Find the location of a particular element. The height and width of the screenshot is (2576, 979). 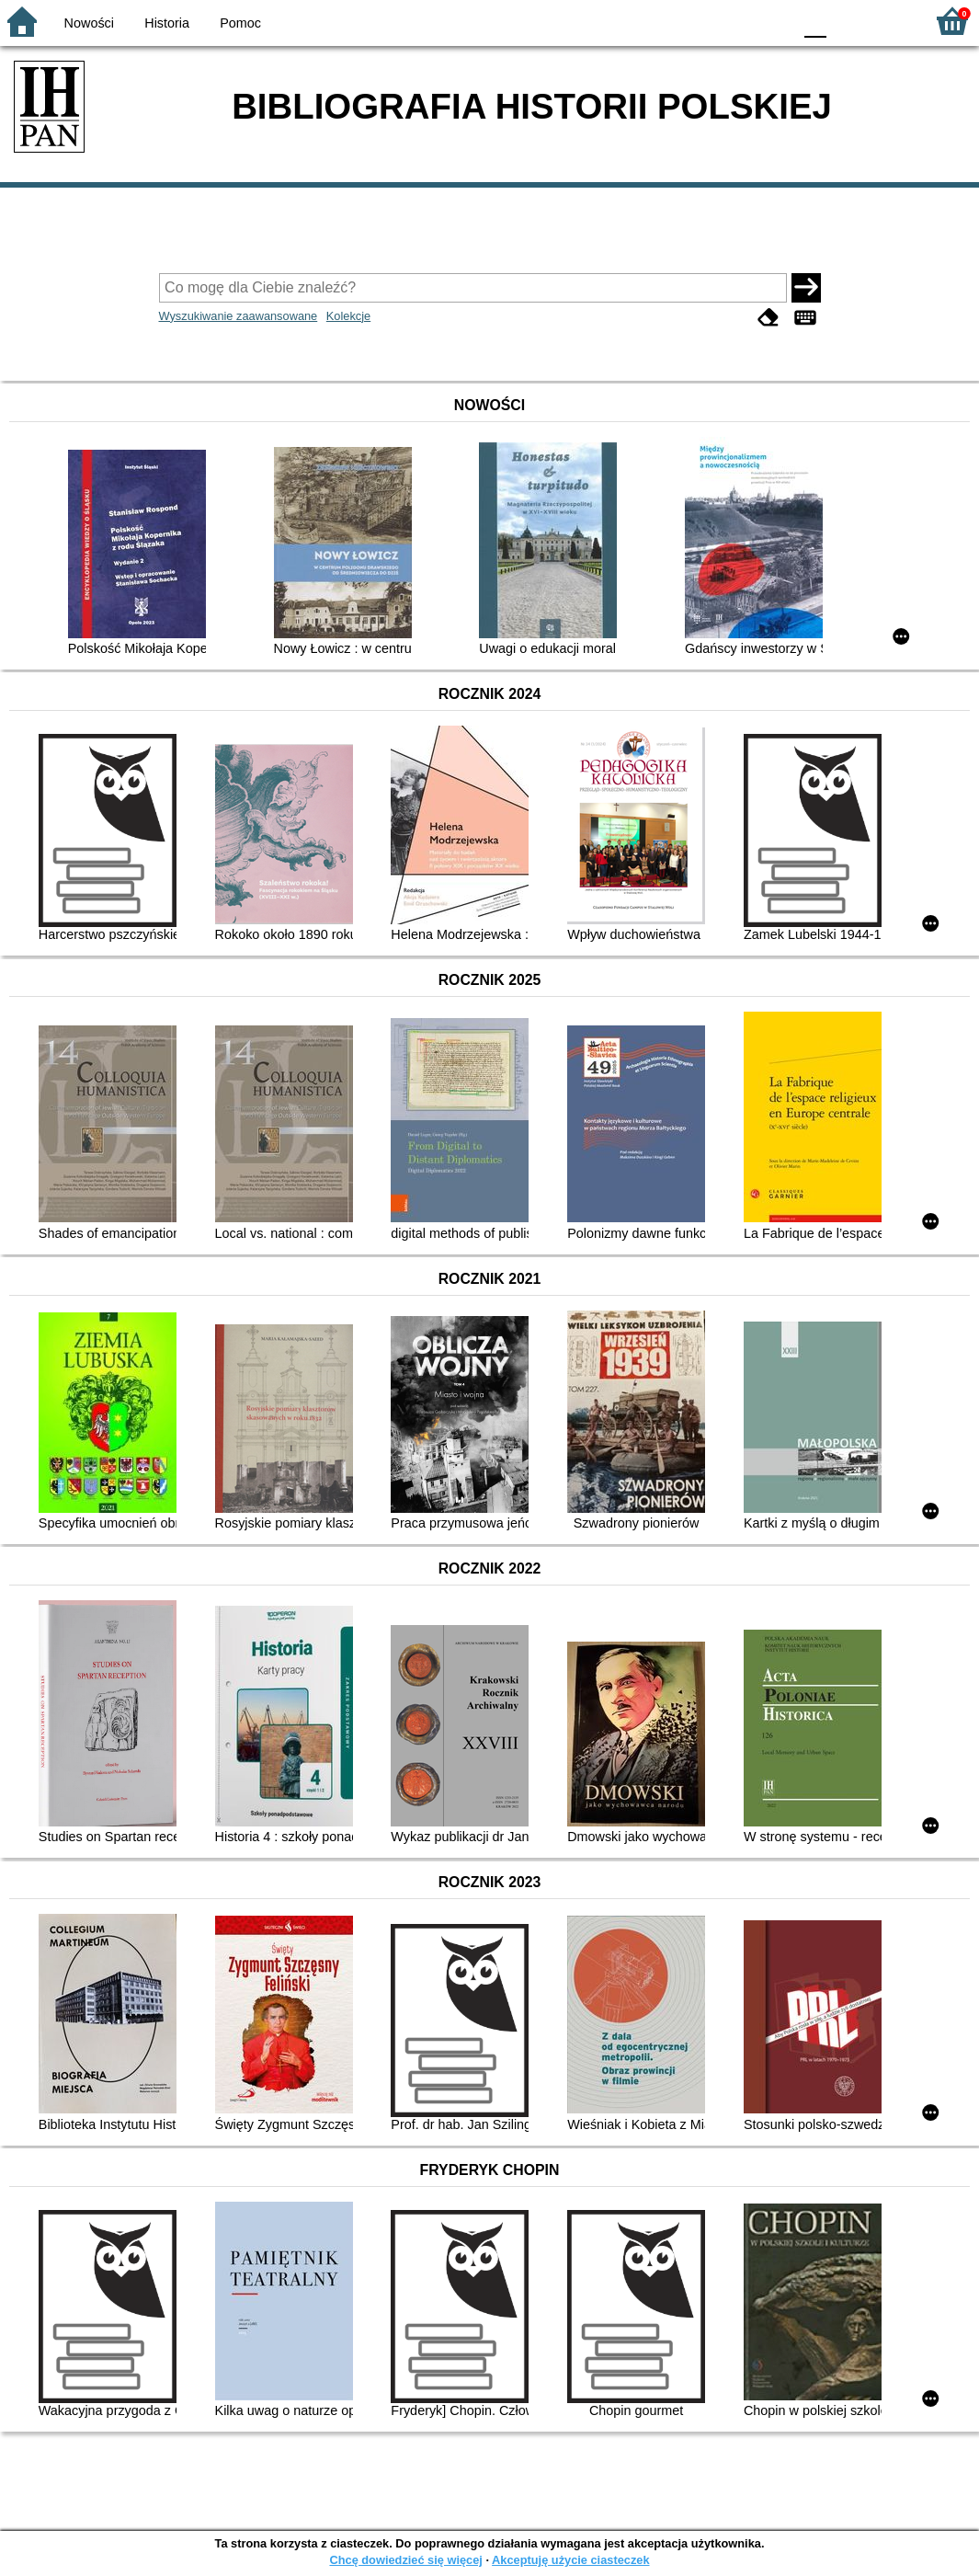

Pomoc is located at coordinates (240, 23).